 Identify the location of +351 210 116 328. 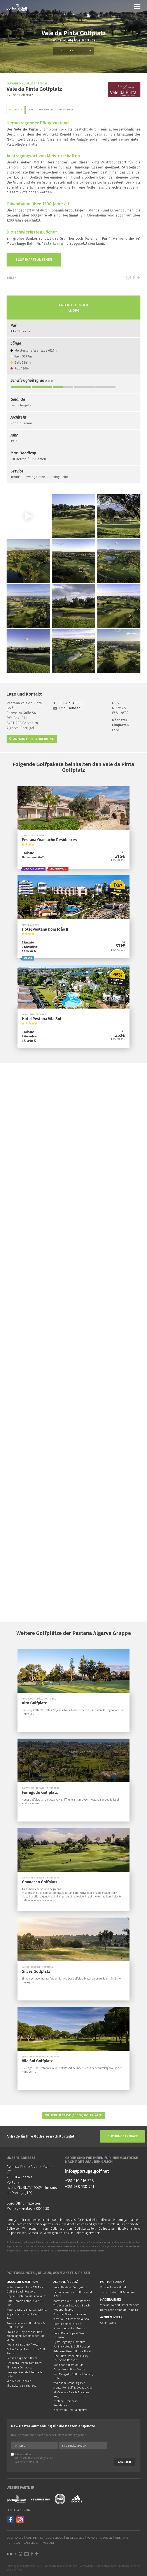
(79, 2180).